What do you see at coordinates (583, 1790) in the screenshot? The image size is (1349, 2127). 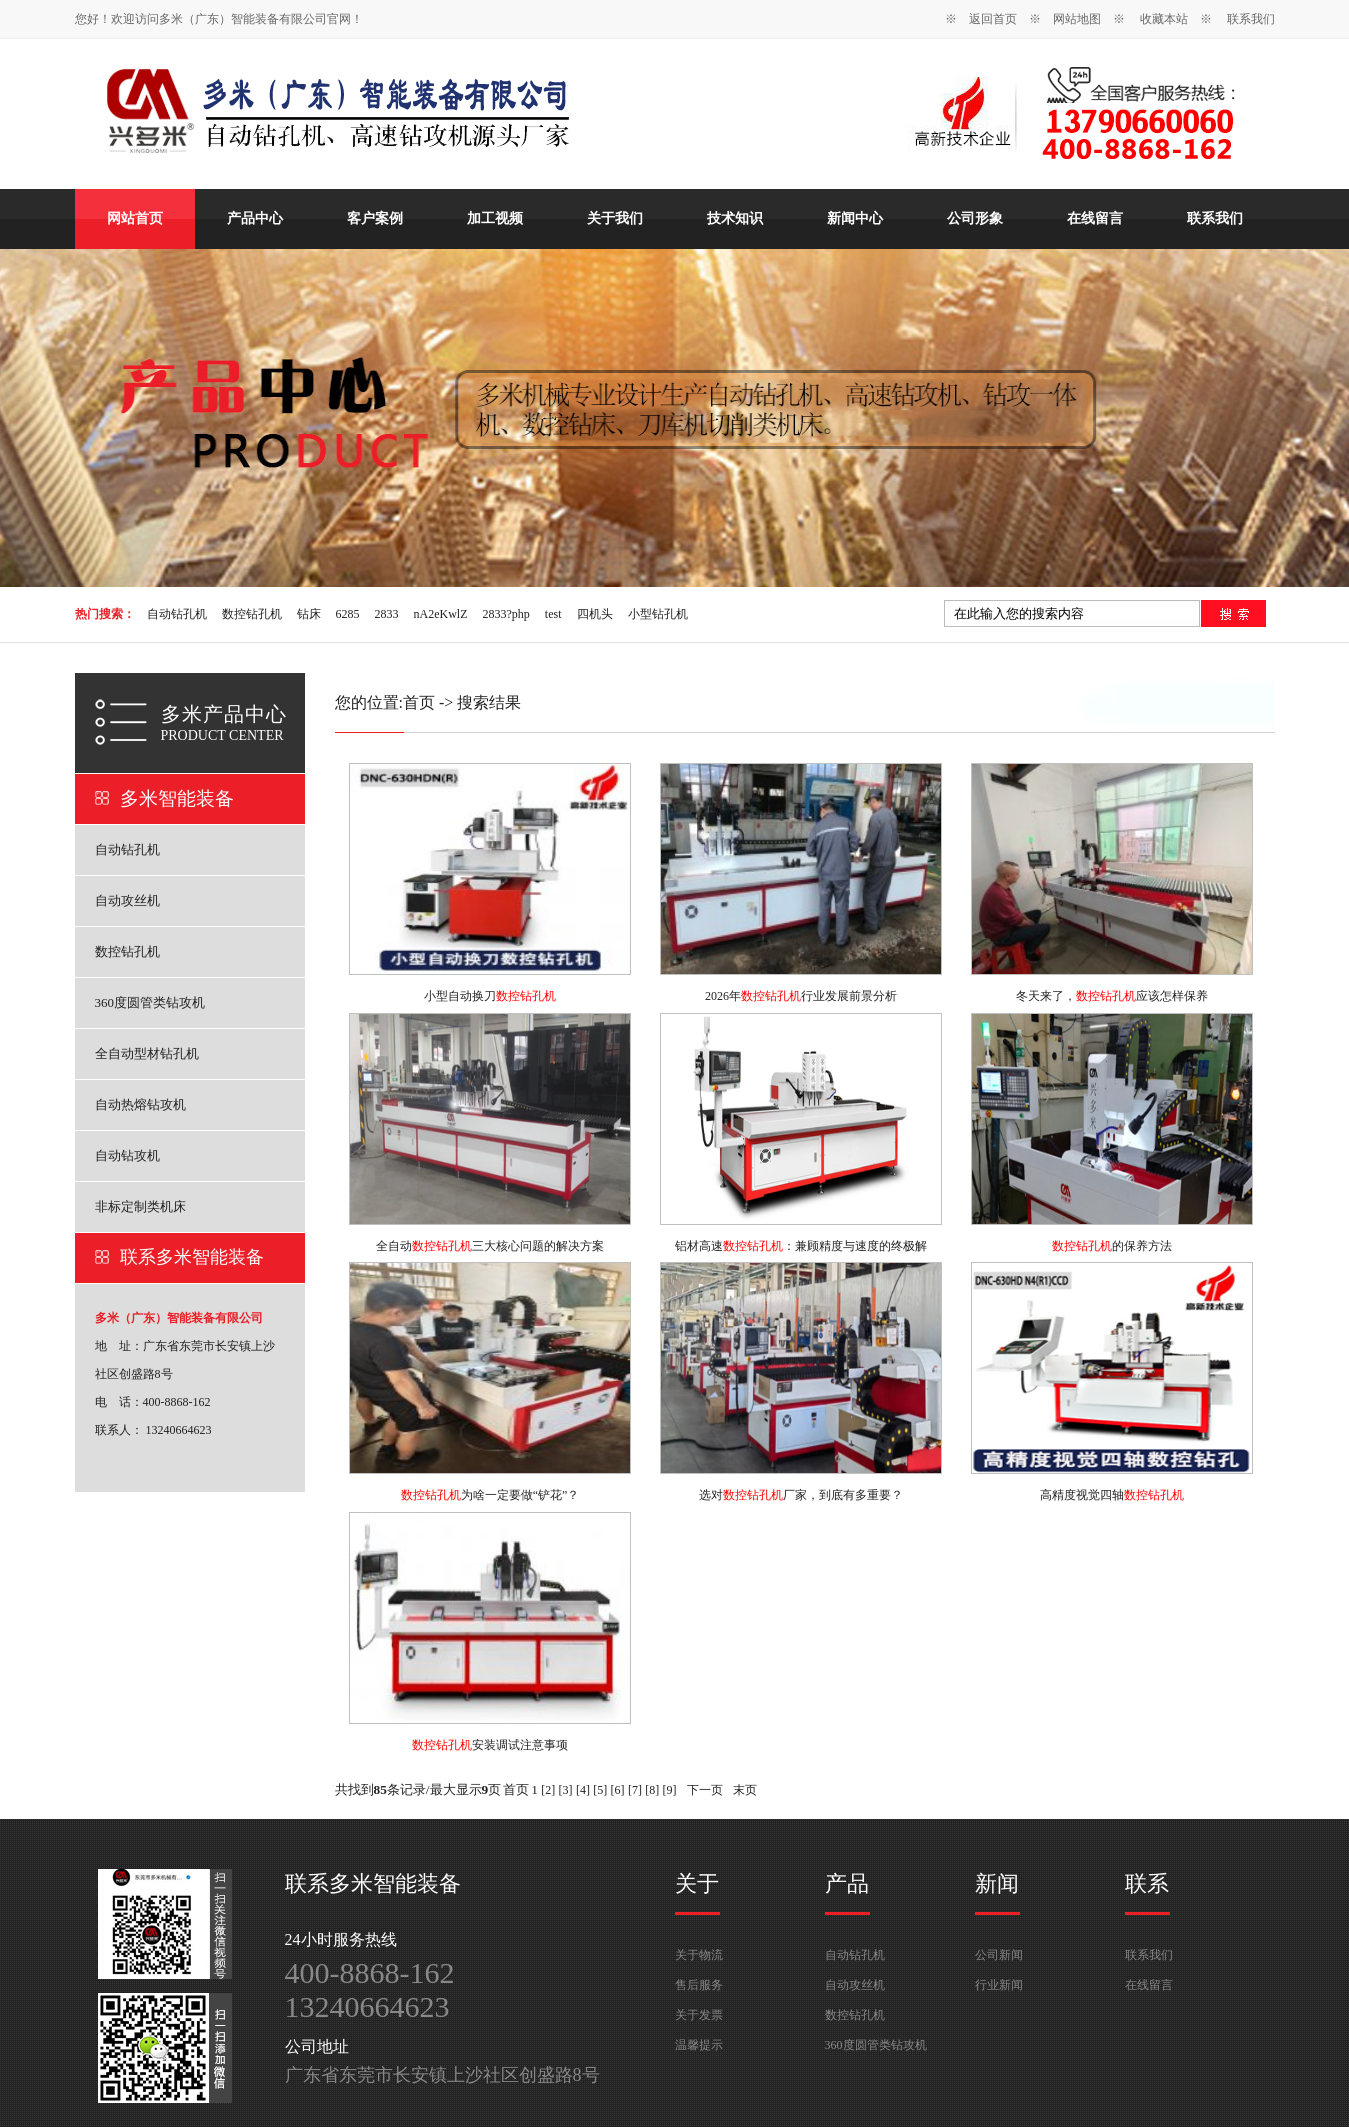 I see `[4]` at bounding box center [583, 1790].